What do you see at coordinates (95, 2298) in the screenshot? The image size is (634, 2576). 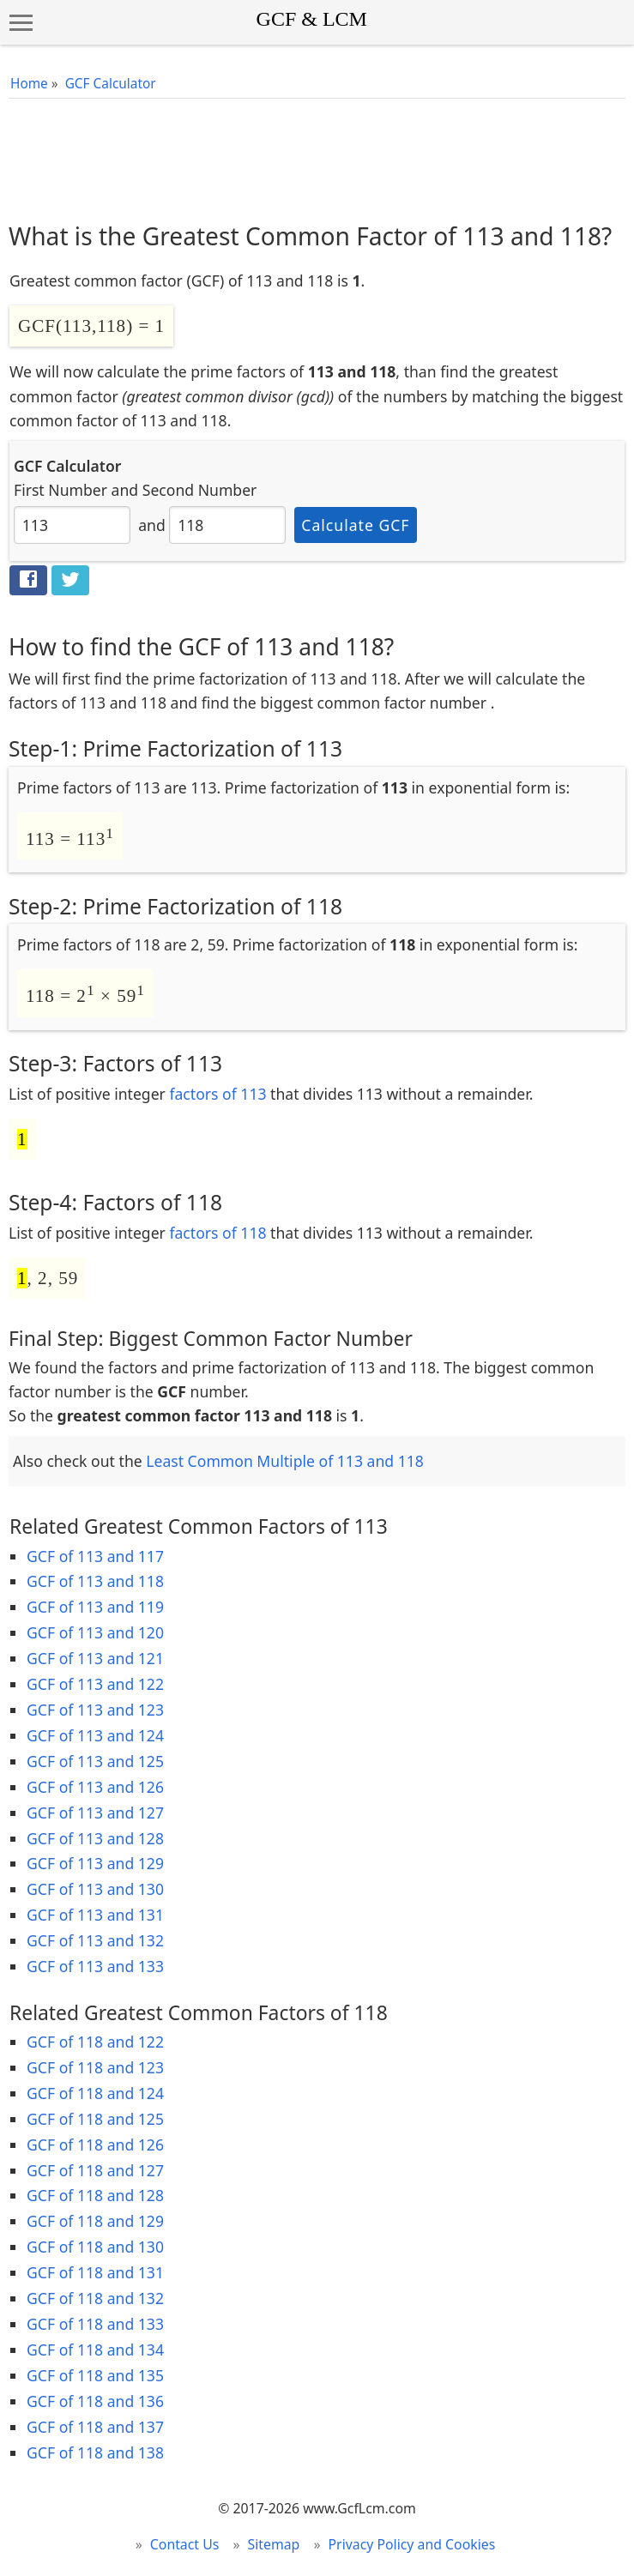 I see `GCF of 118 and 132` at bounding box center [95, 2298].